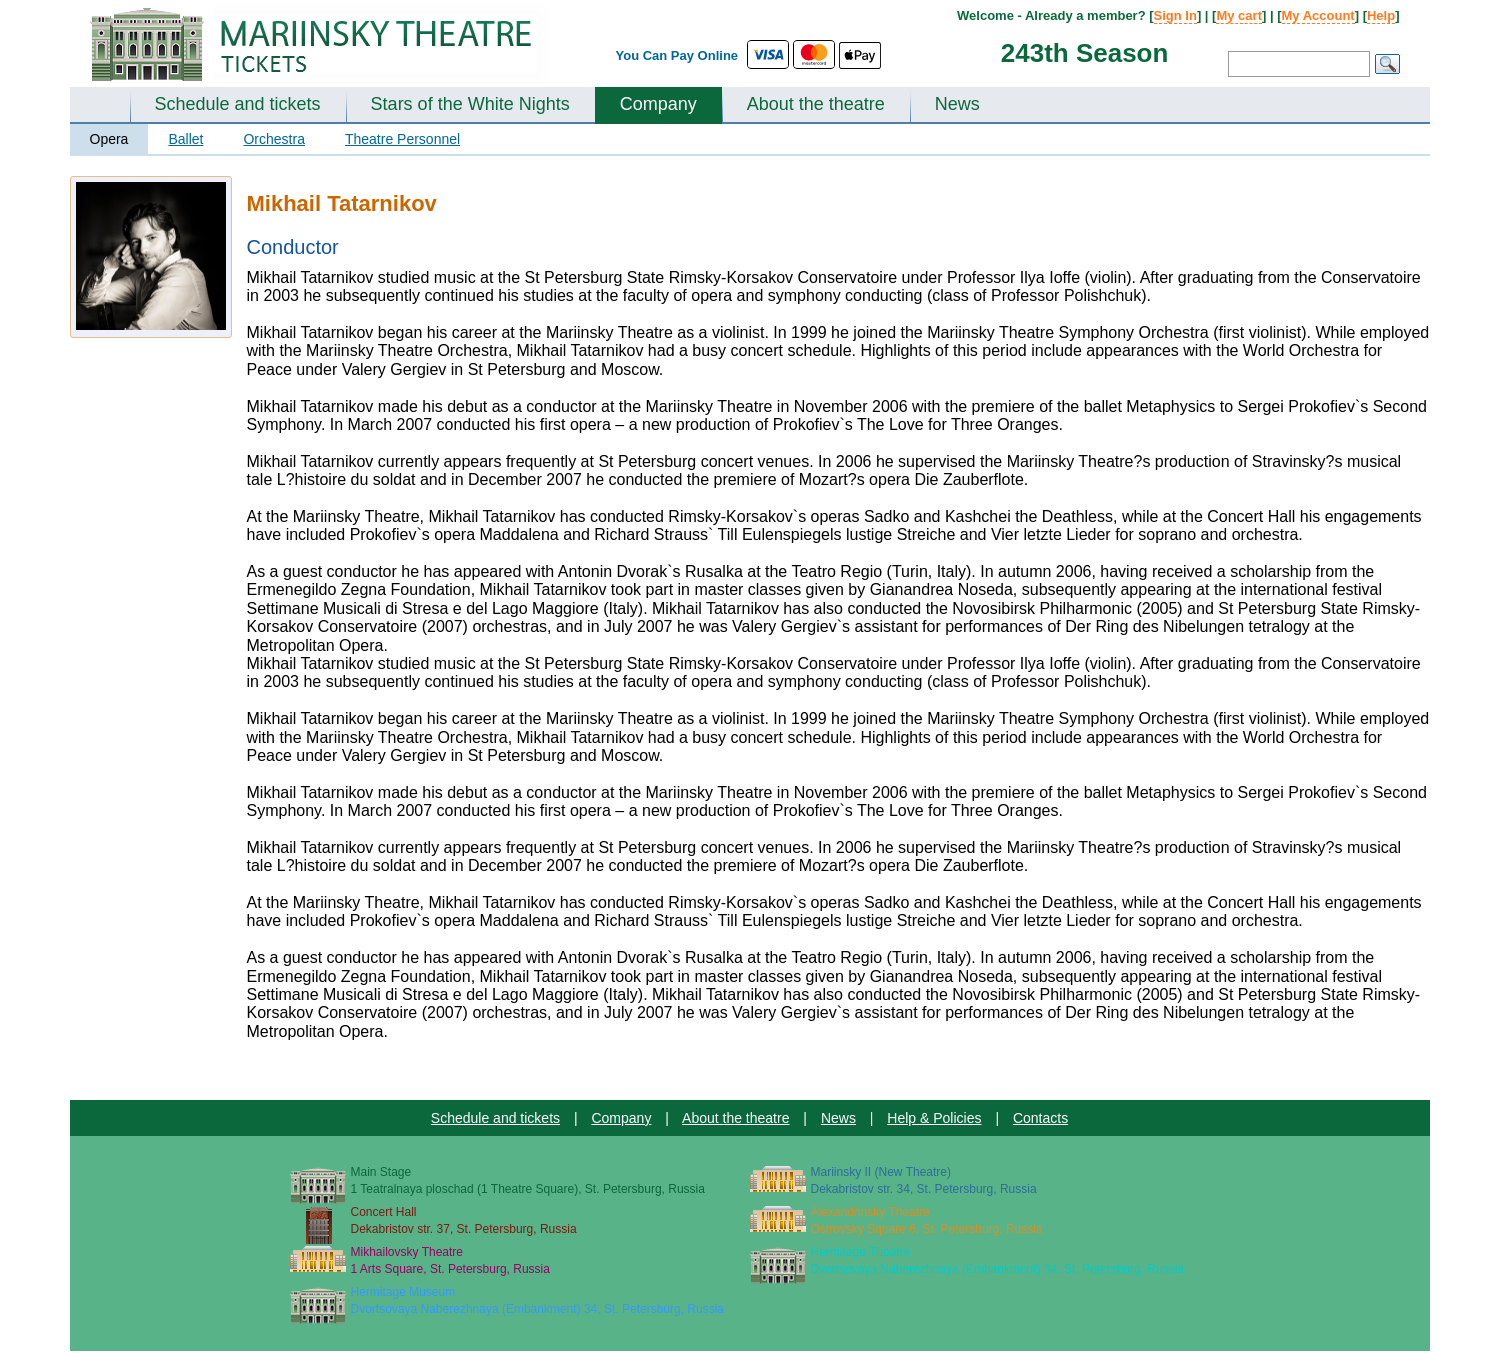 The height and width of the screenshot is (1353, 1499). I want to click on Ballet, so click(185, 139).